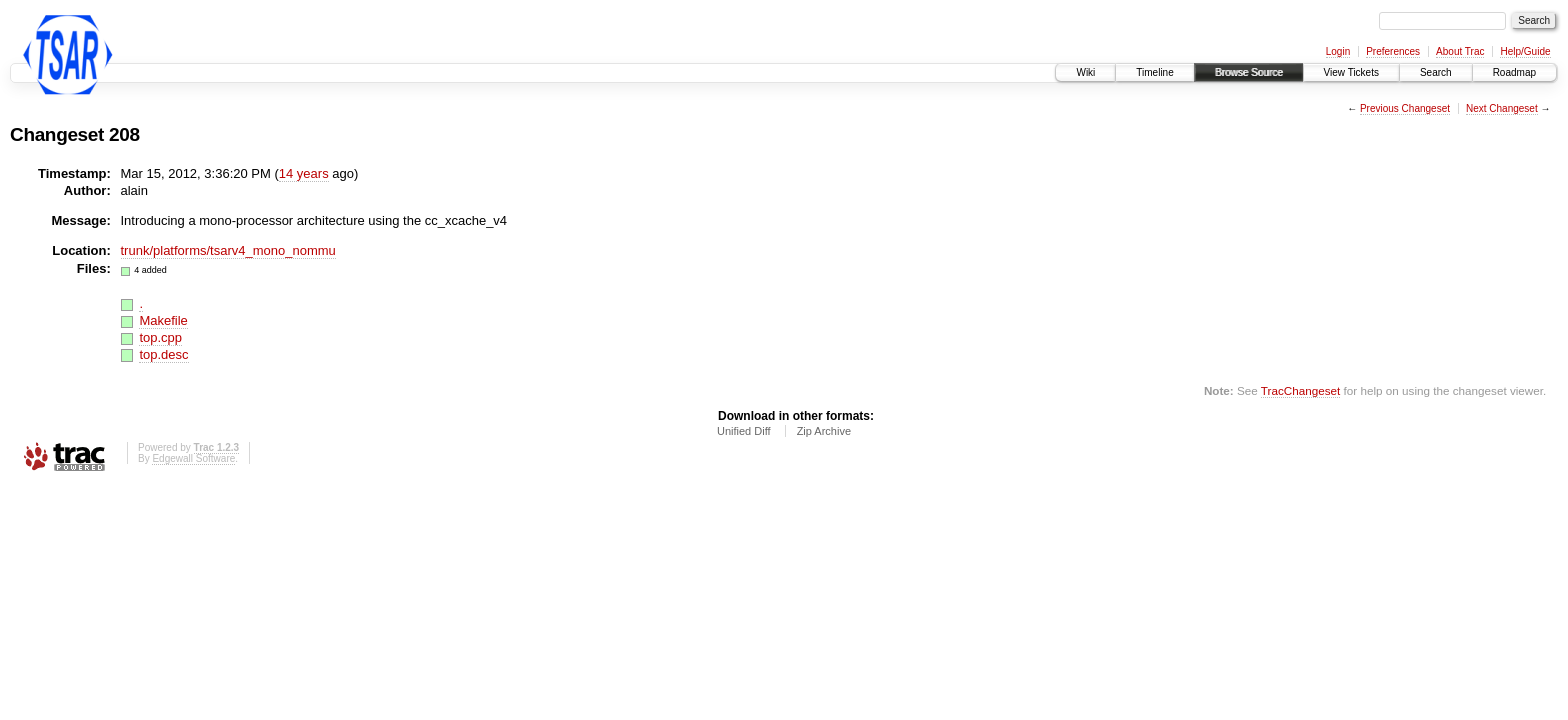  Describe the element at coordinates (1514, 72) in the screenshot. I see `Roadmap` at that location.